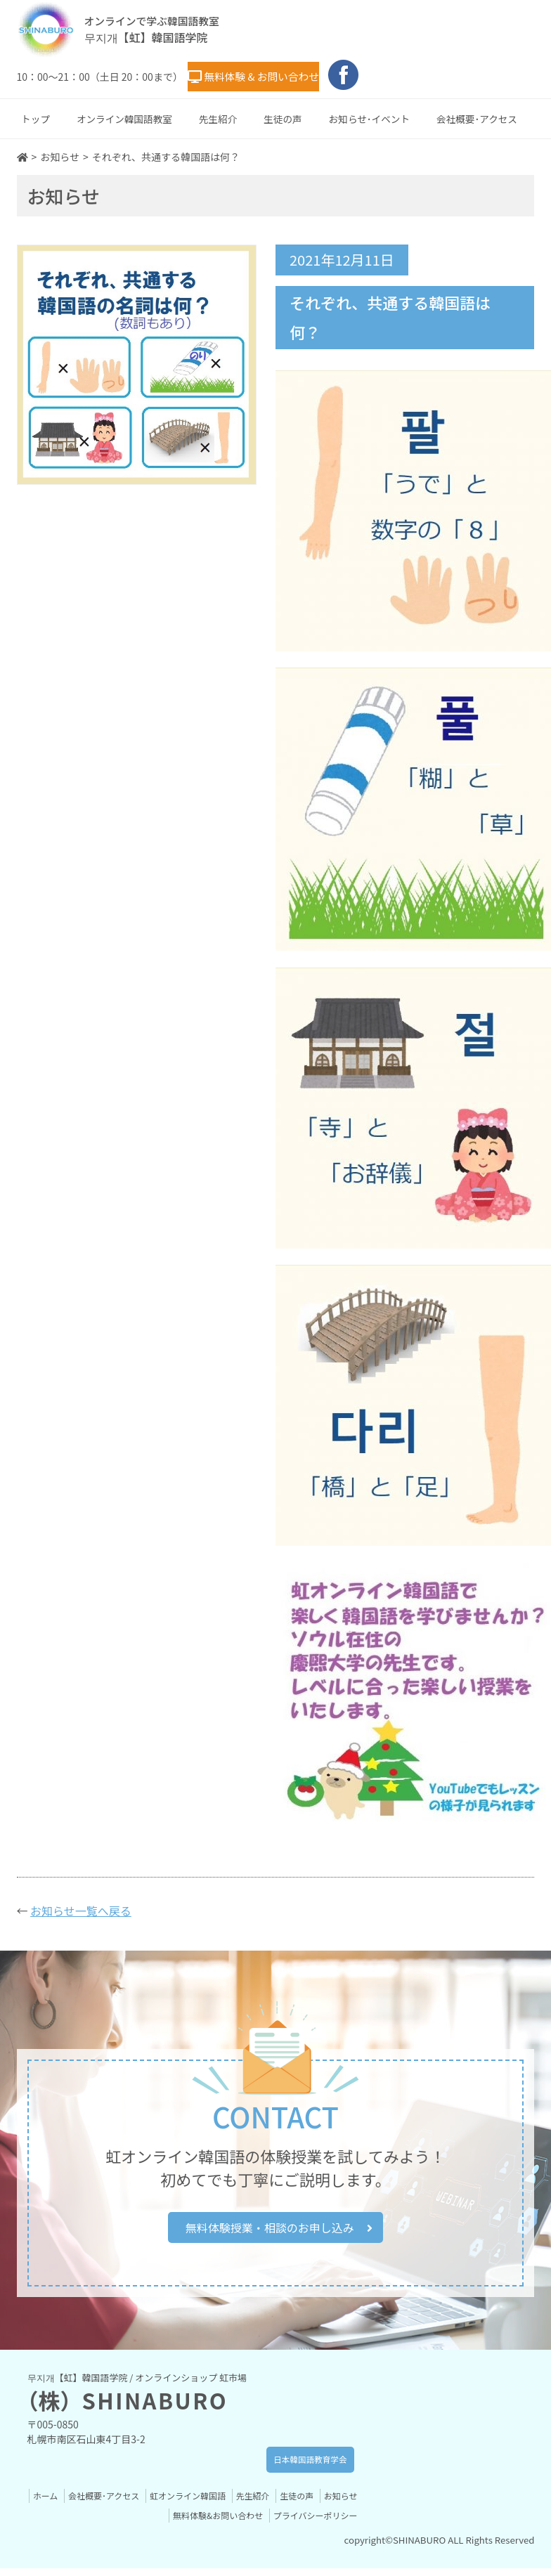 The height and width of the screenshot is (2576, 551). What do you see at coordinates (476, 115) in the screenshot?
I see `会社概要･アクセス` at bounding box center [476, 115].